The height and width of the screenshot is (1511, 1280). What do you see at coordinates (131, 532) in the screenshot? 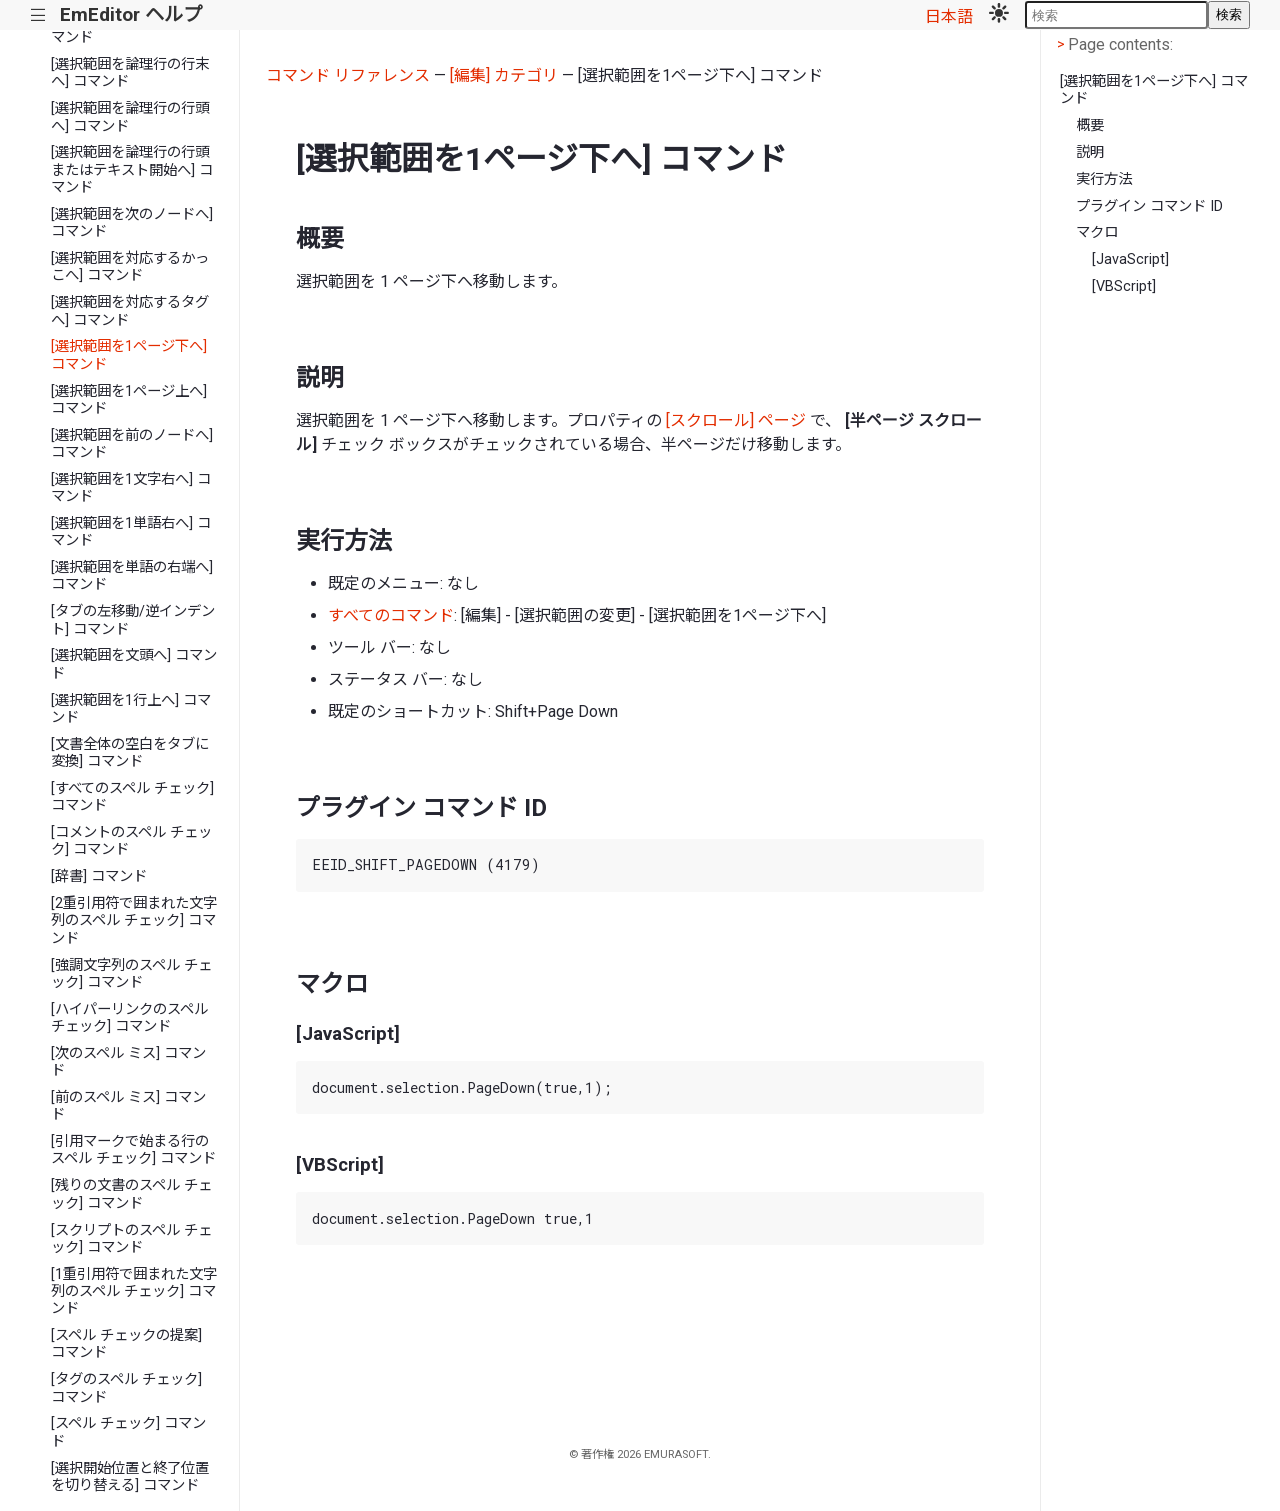
I see `[選択範囲を1単語右へ] コマンド` at bounding box center [131, 532].